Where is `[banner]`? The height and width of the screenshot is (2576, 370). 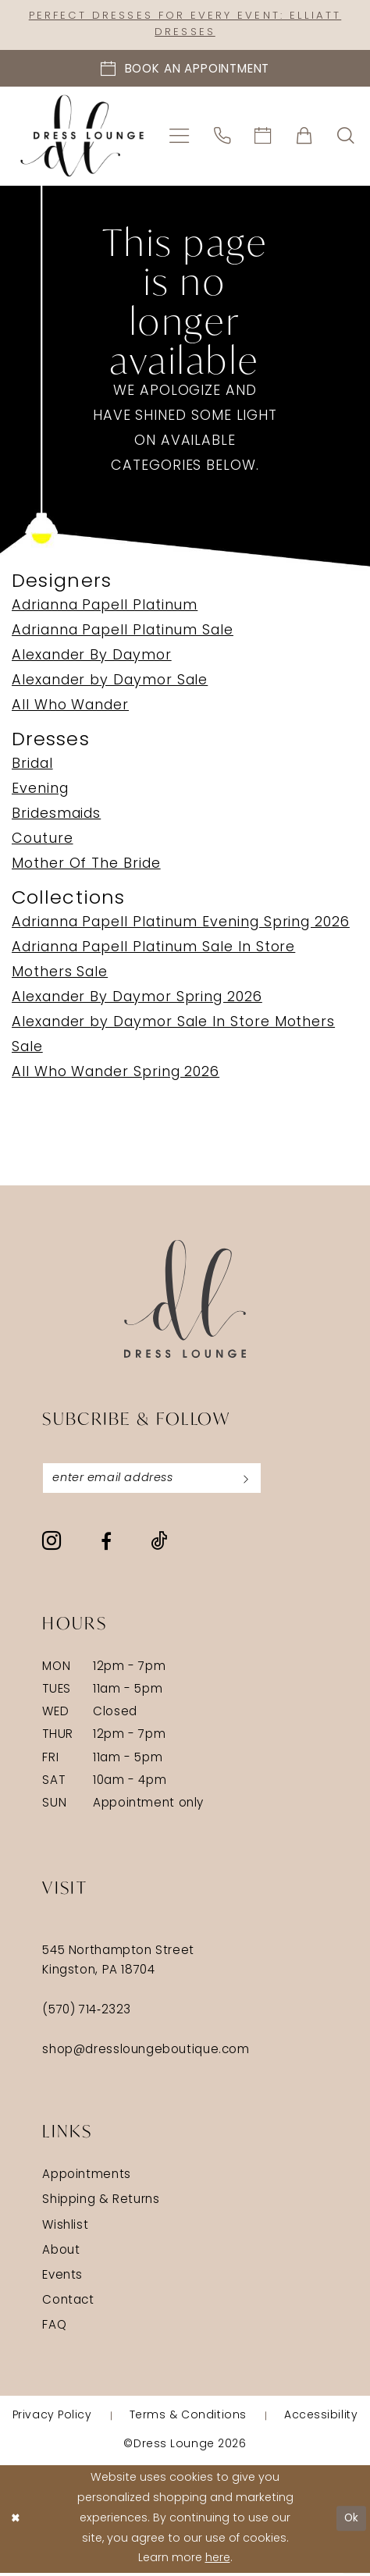
[banner] is located at coordinates (82, 138).